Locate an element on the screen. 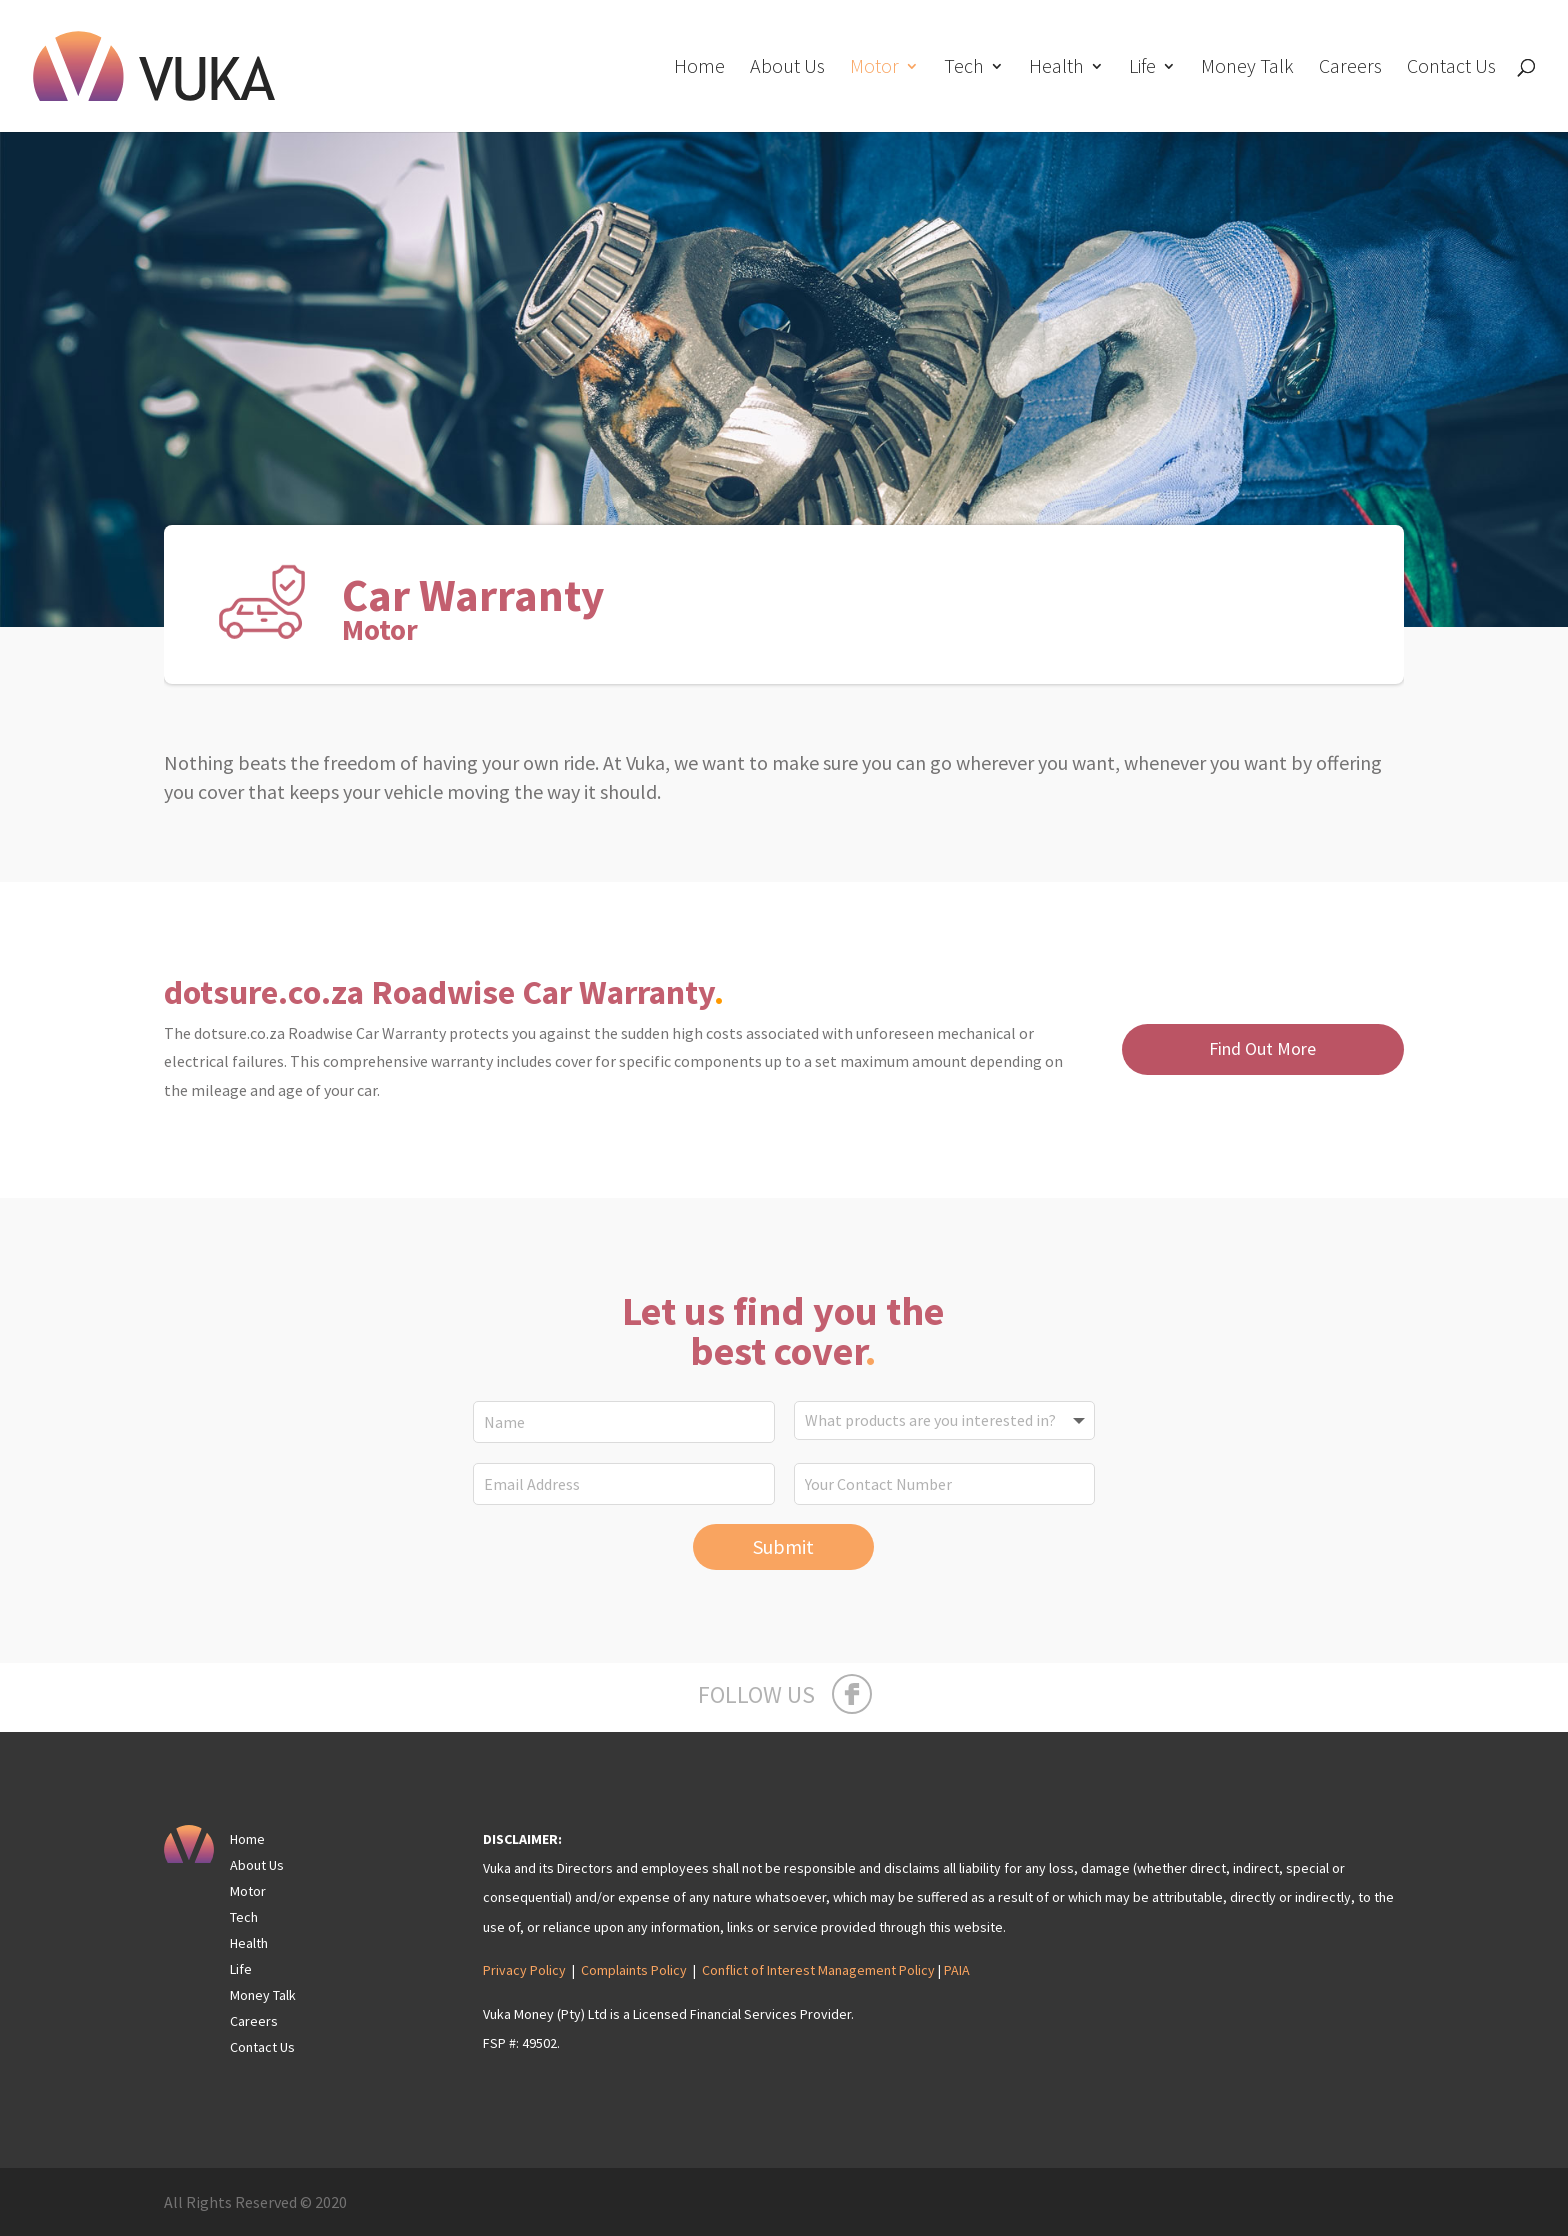  Privacy Policy is located at coordinates (524, 1970).